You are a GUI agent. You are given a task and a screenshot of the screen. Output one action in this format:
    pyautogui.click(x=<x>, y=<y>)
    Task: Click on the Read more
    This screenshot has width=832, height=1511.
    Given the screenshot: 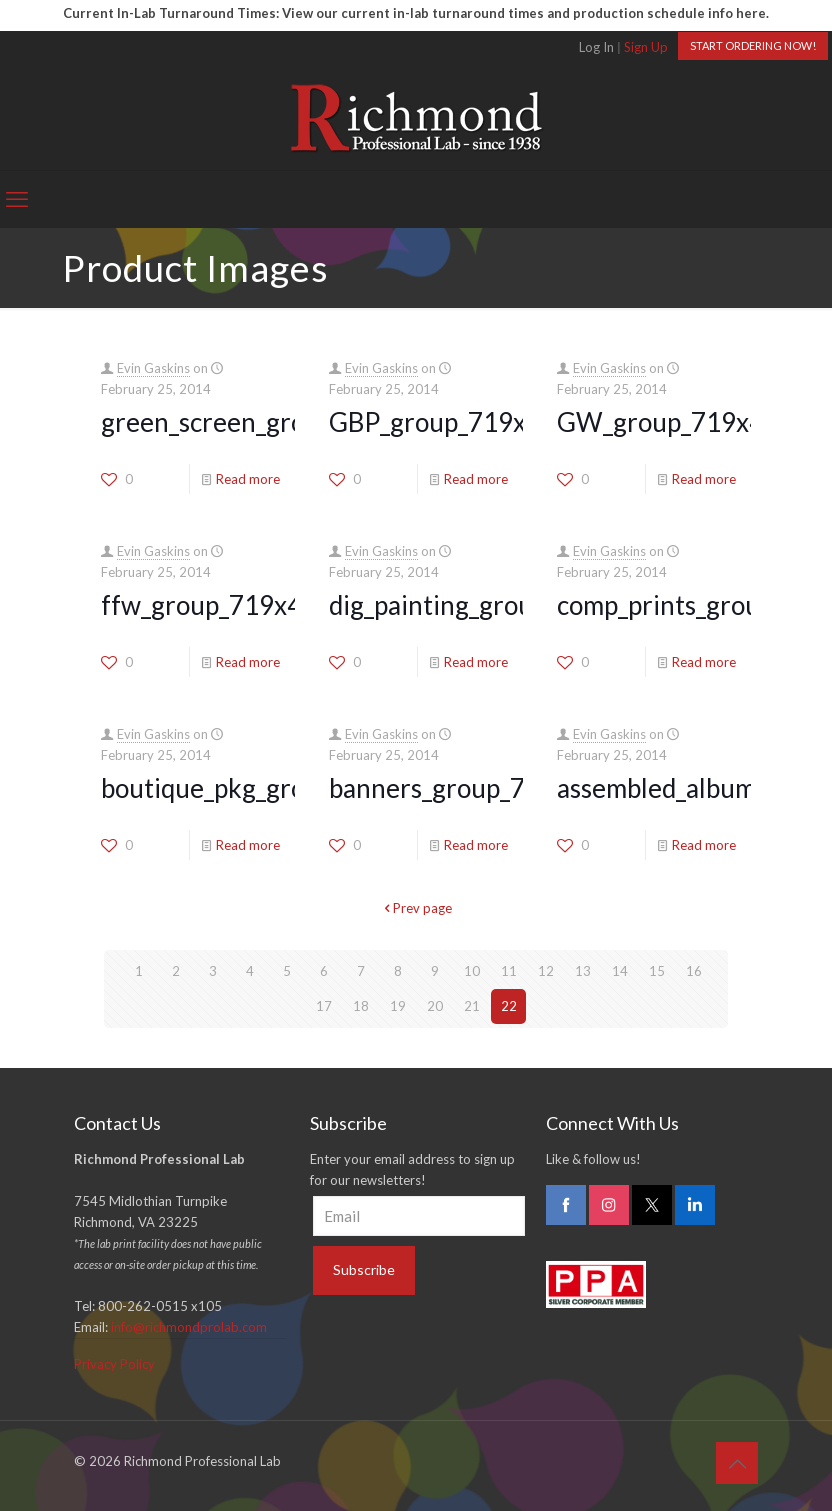 What is the action you would take?
    pyautogui.click(x=248, y=479)
    